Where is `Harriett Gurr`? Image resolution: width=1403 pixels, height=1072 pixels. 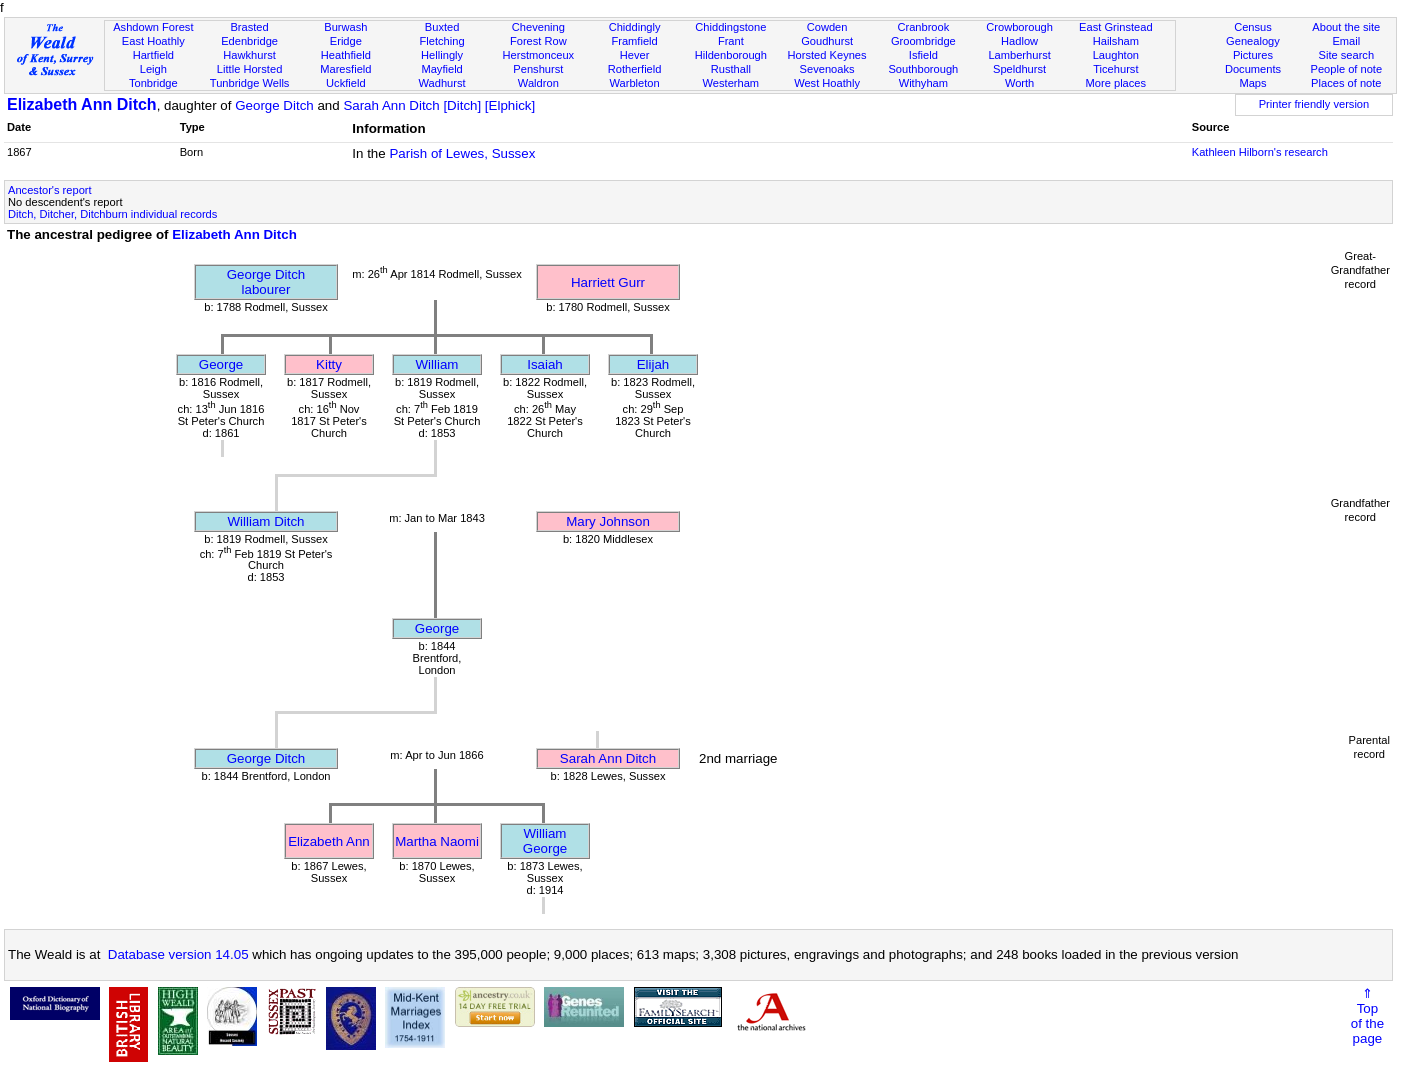 Harriett Gurr is located at coordinates (608, 282).